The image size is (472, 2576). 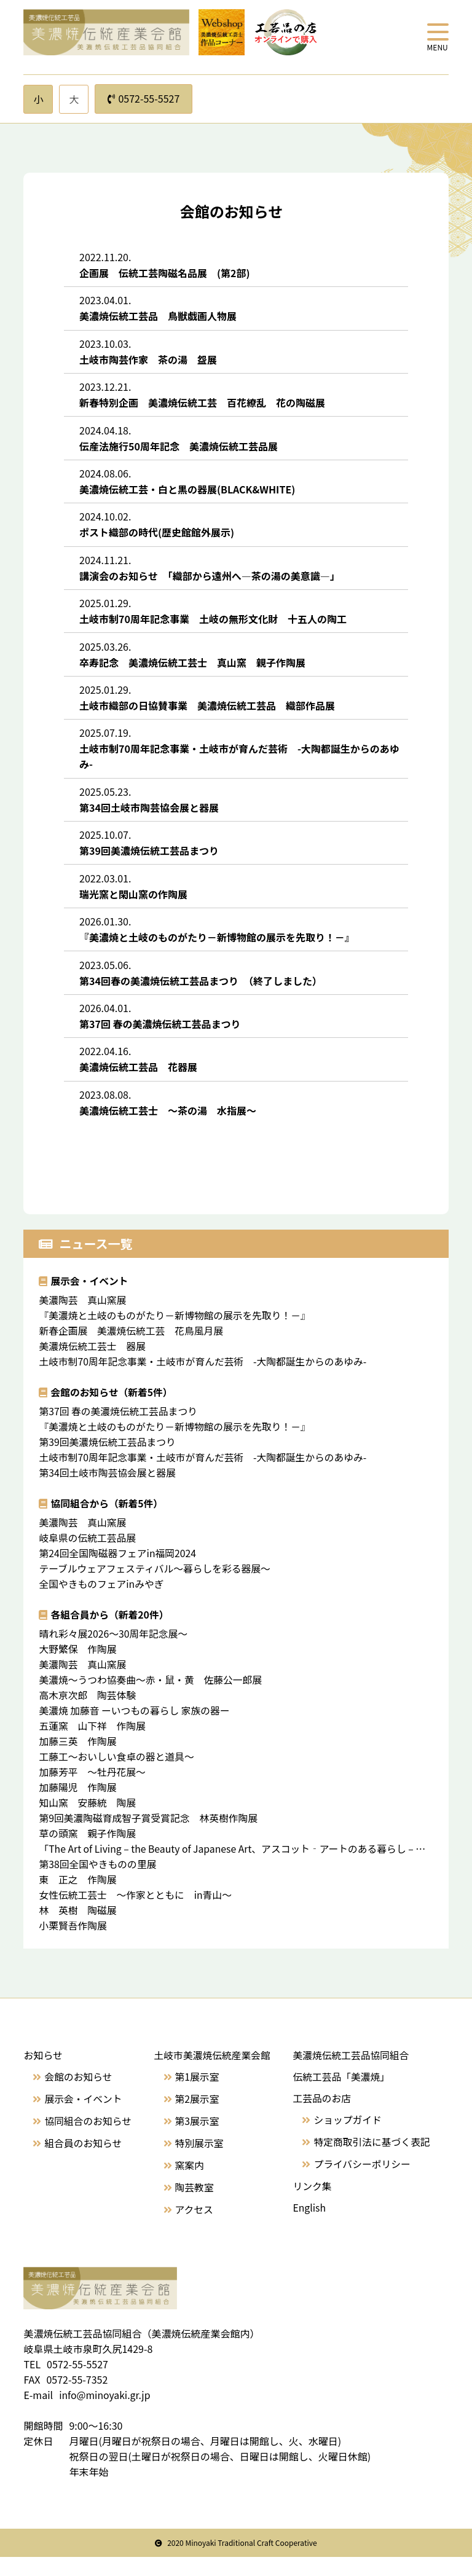 I want to click on 美濃陶芸 真山窯展, so click(x=83, y=1318).